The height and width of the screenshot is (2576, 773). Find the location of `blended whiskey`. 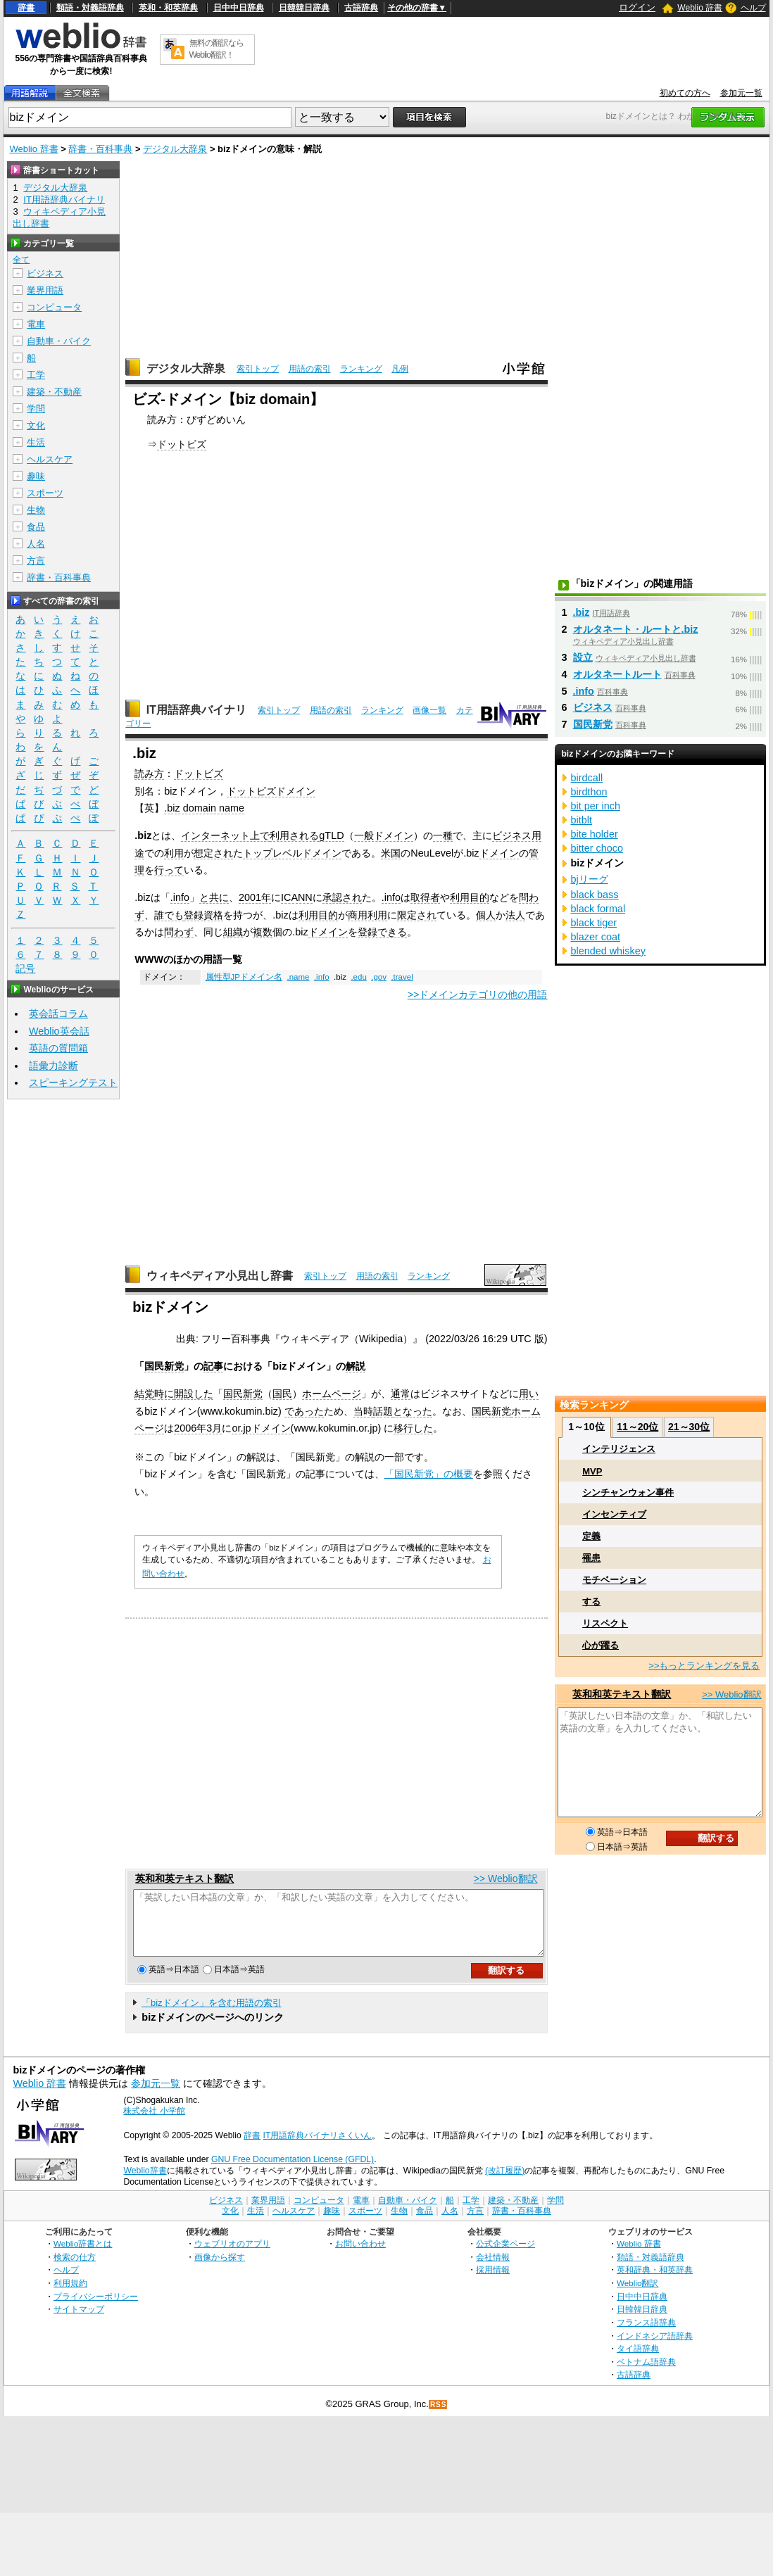

blended whiskey is located at coordinates (608, 950).